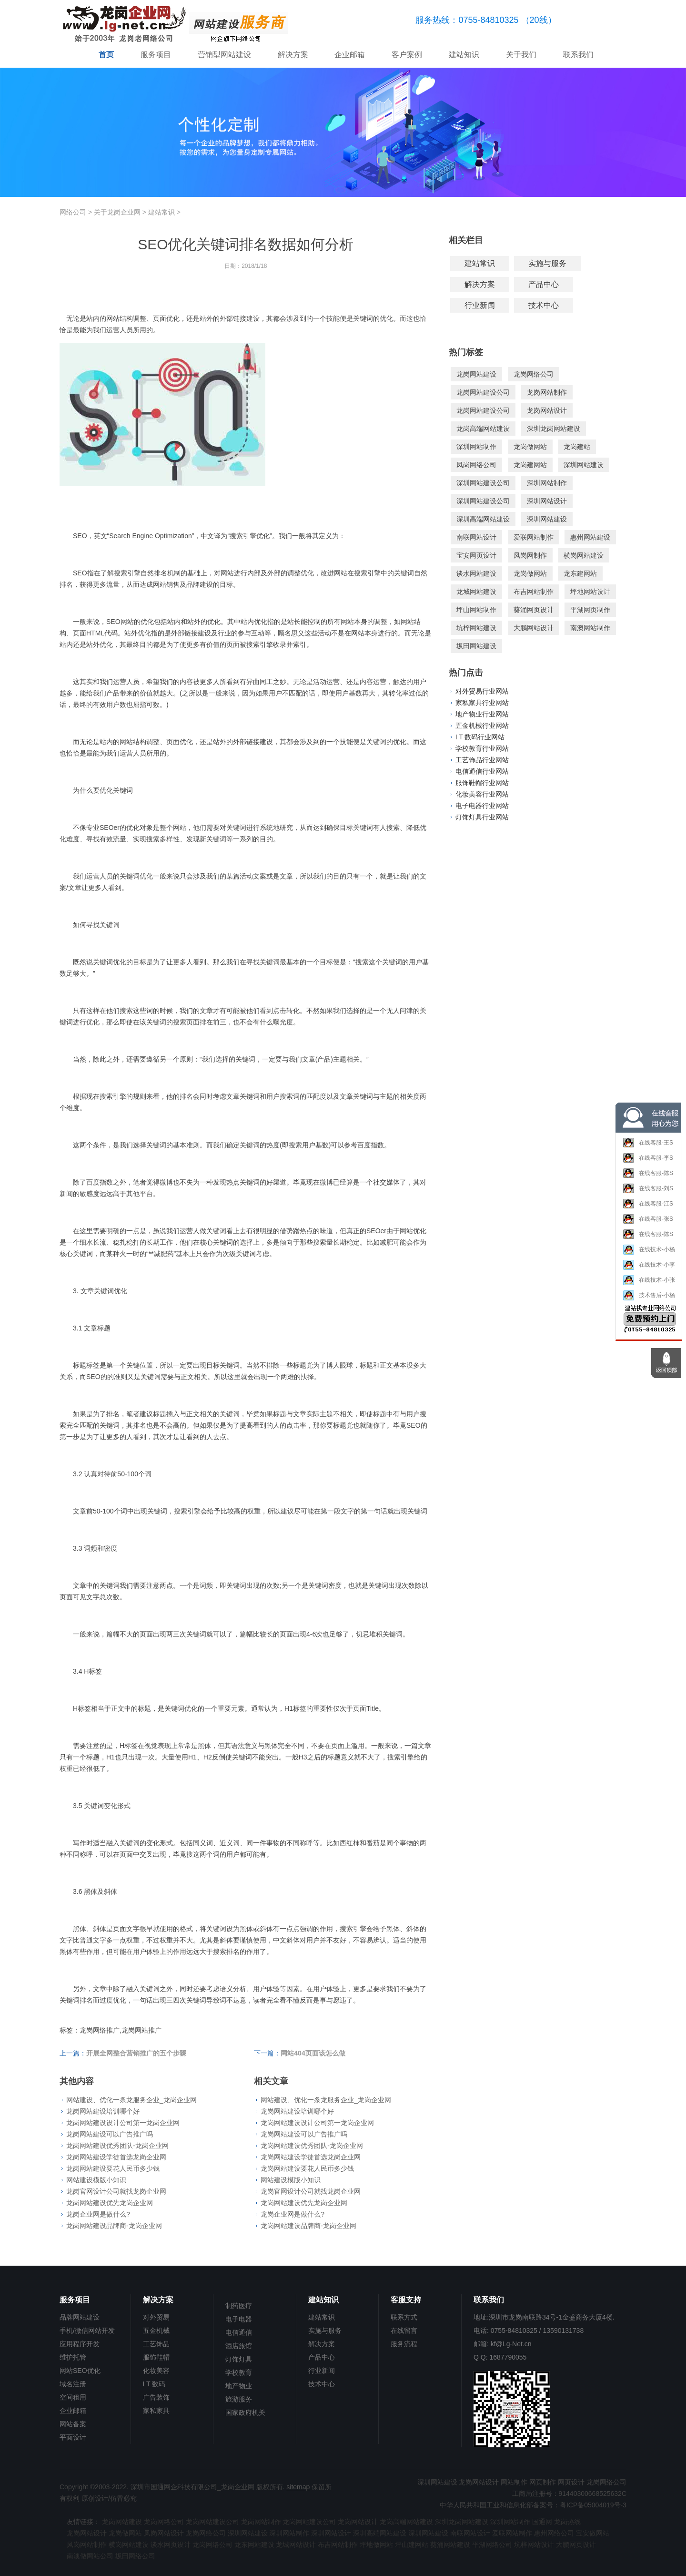  What do you see at coordinates (578, 55) in the screenshot?
I see `联系我们` at bounding box center [578, 55].